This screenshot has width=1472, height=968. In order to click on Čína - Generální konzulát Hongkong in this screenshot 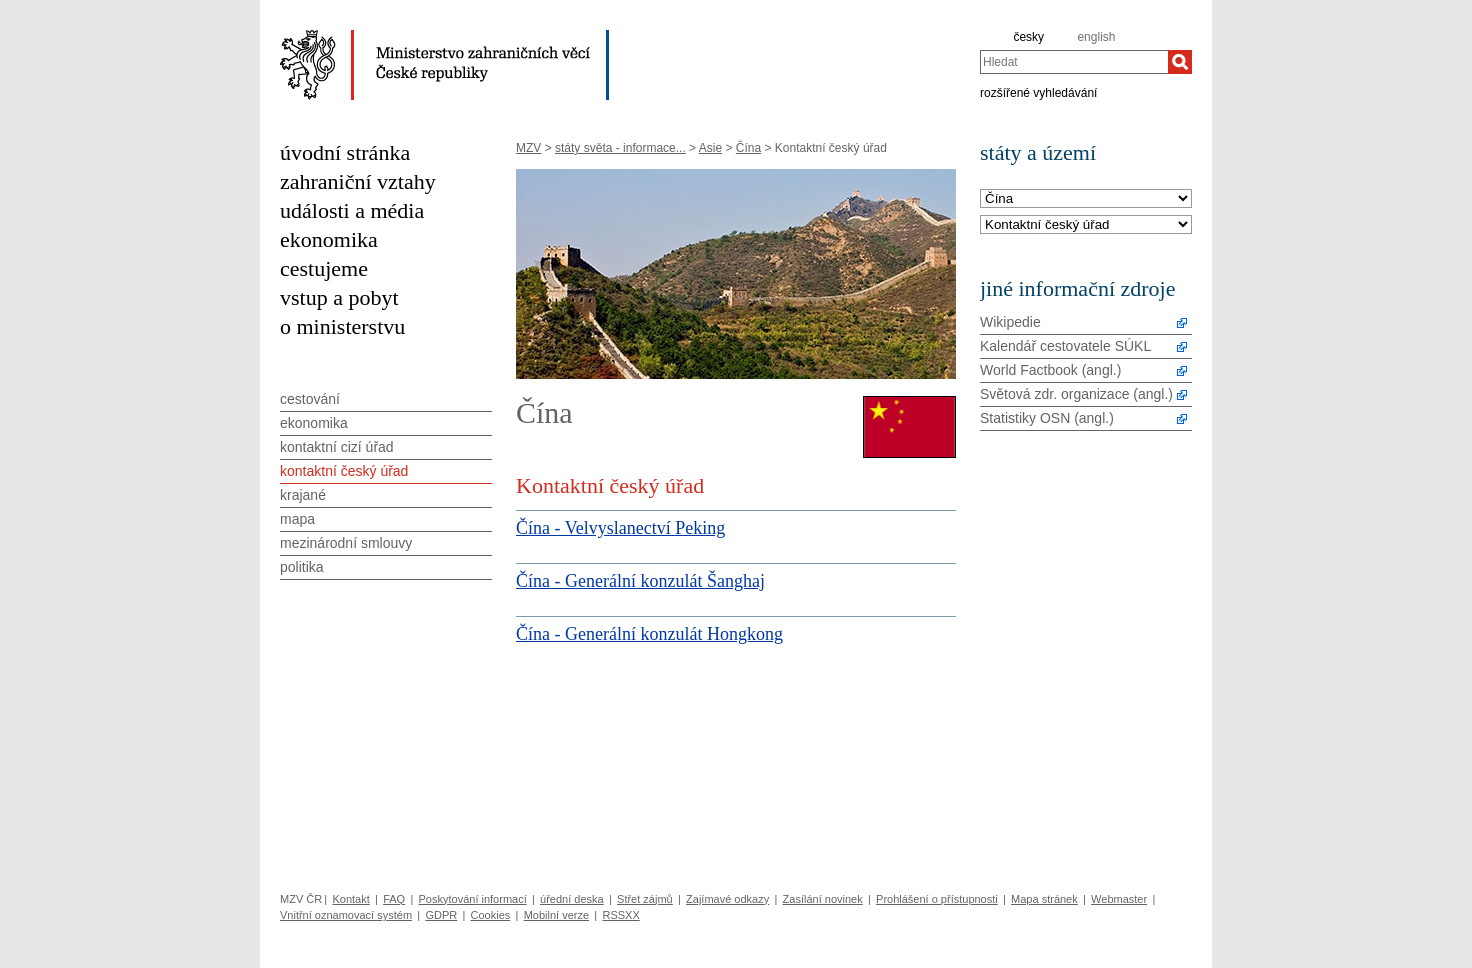, I will do `click(649, 634)`.